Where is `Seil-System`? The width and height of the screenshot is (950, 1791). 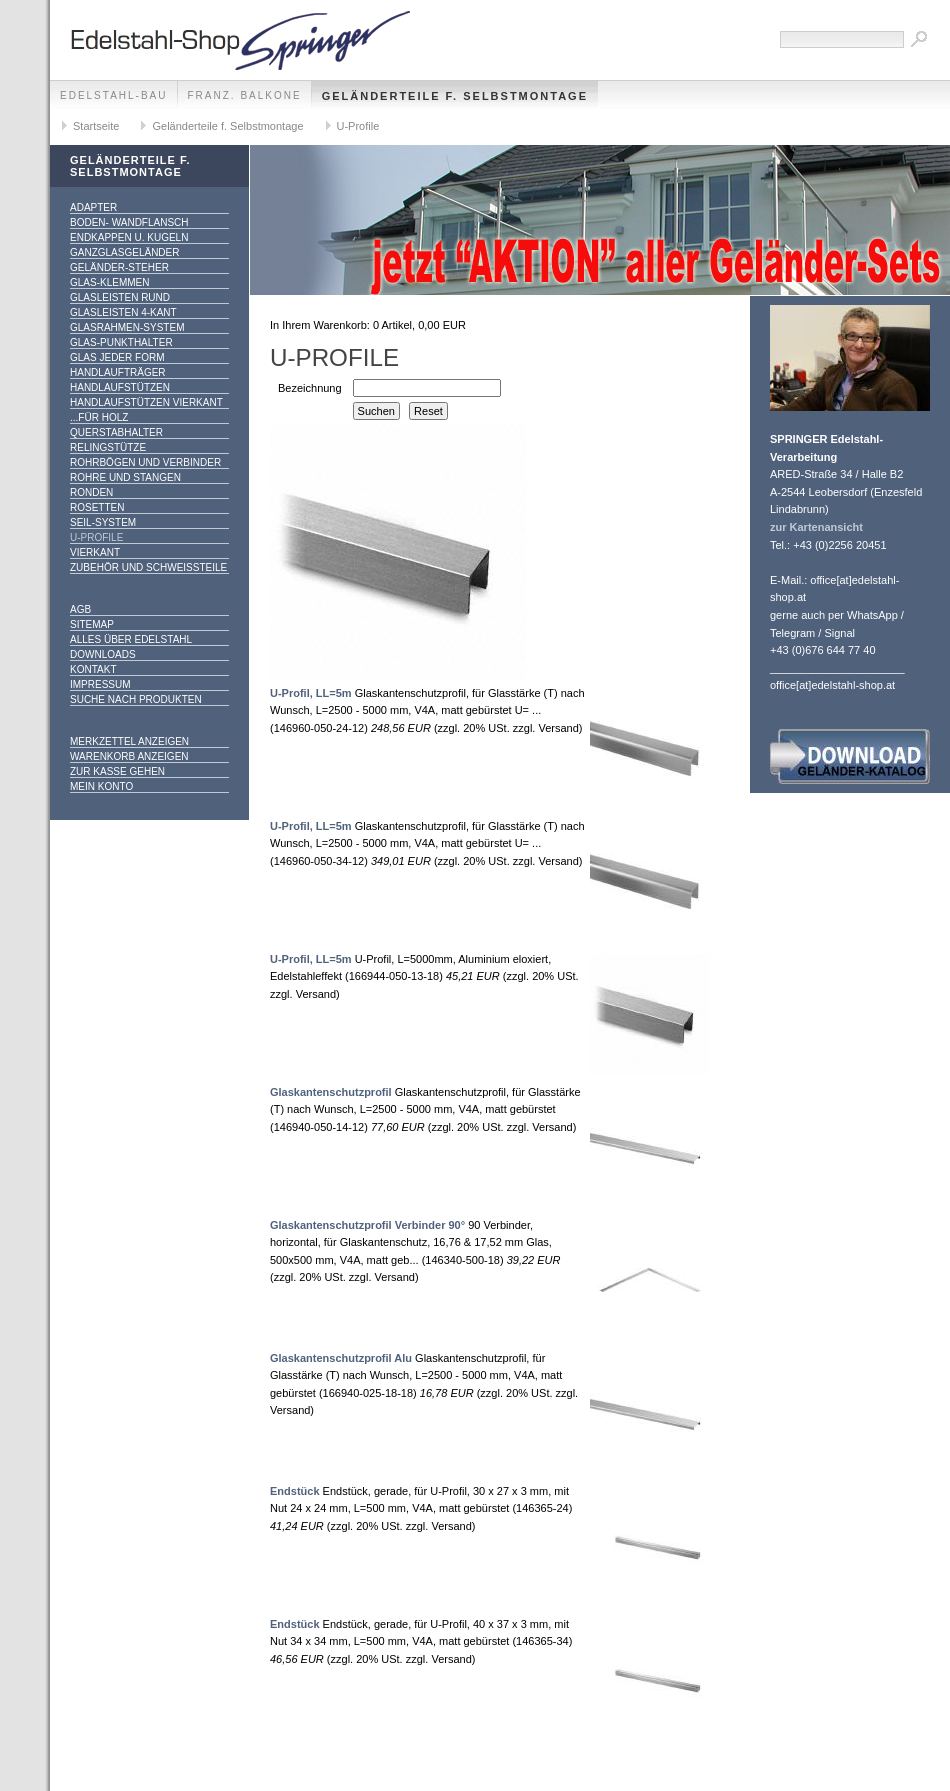
Seil-System is located at coordinates (103, 522).